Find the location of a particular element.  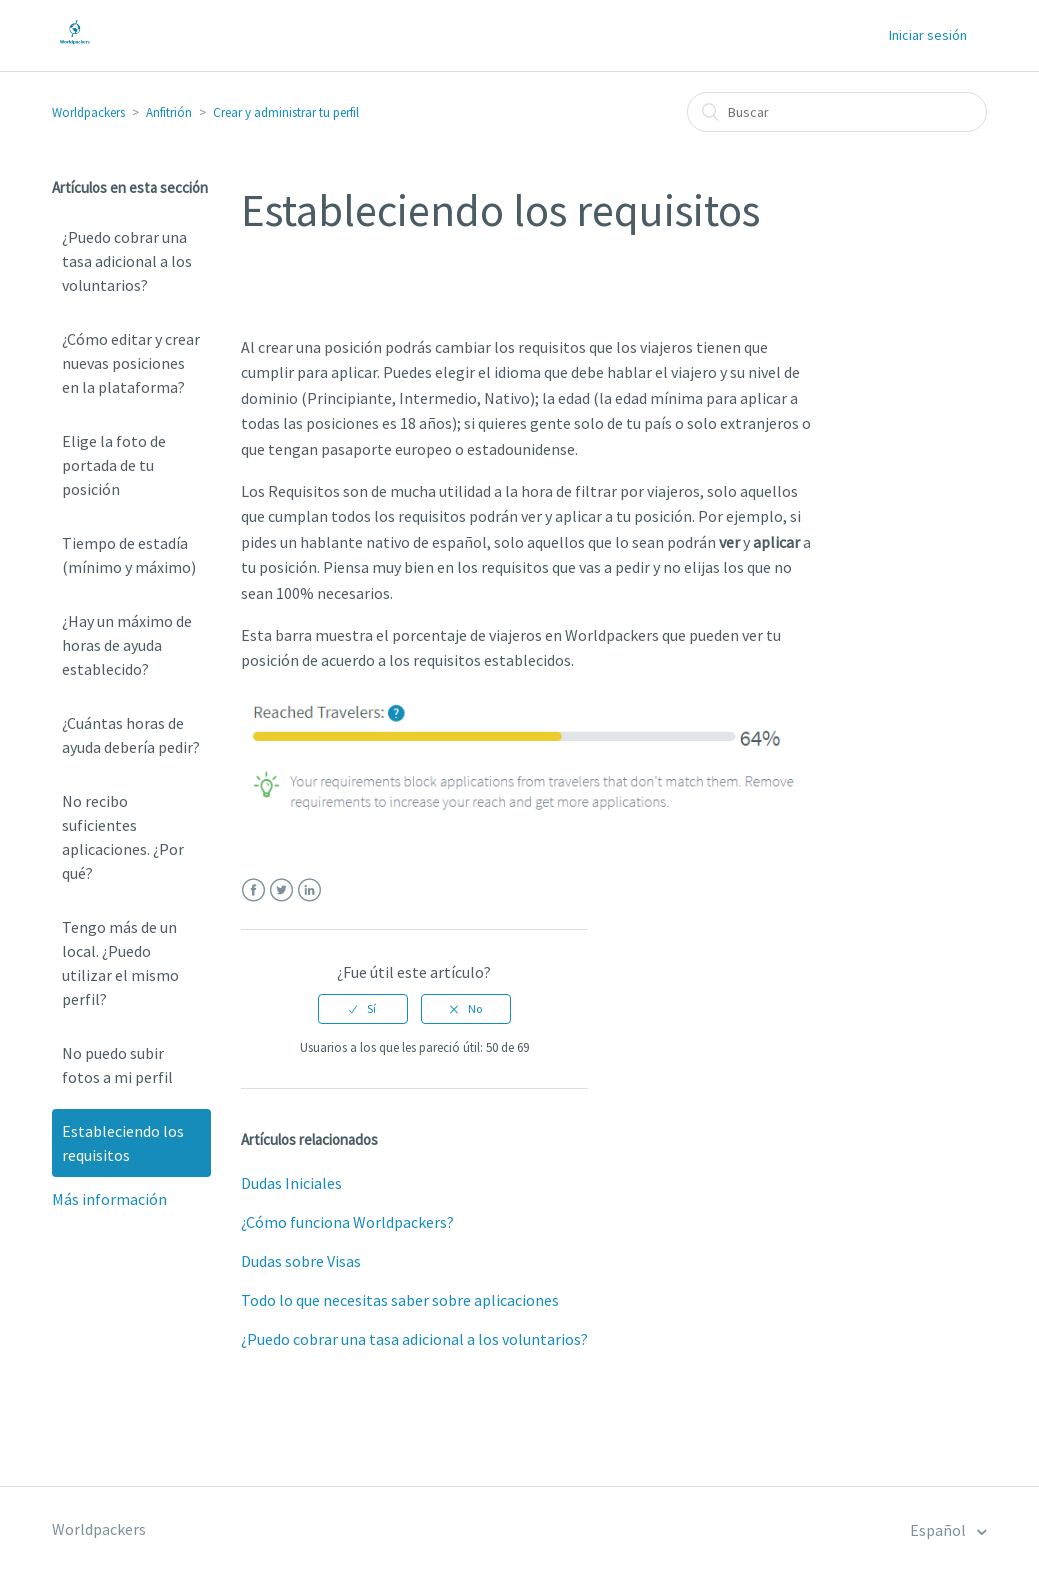

[radio] is located at coordinates (363, 1009).